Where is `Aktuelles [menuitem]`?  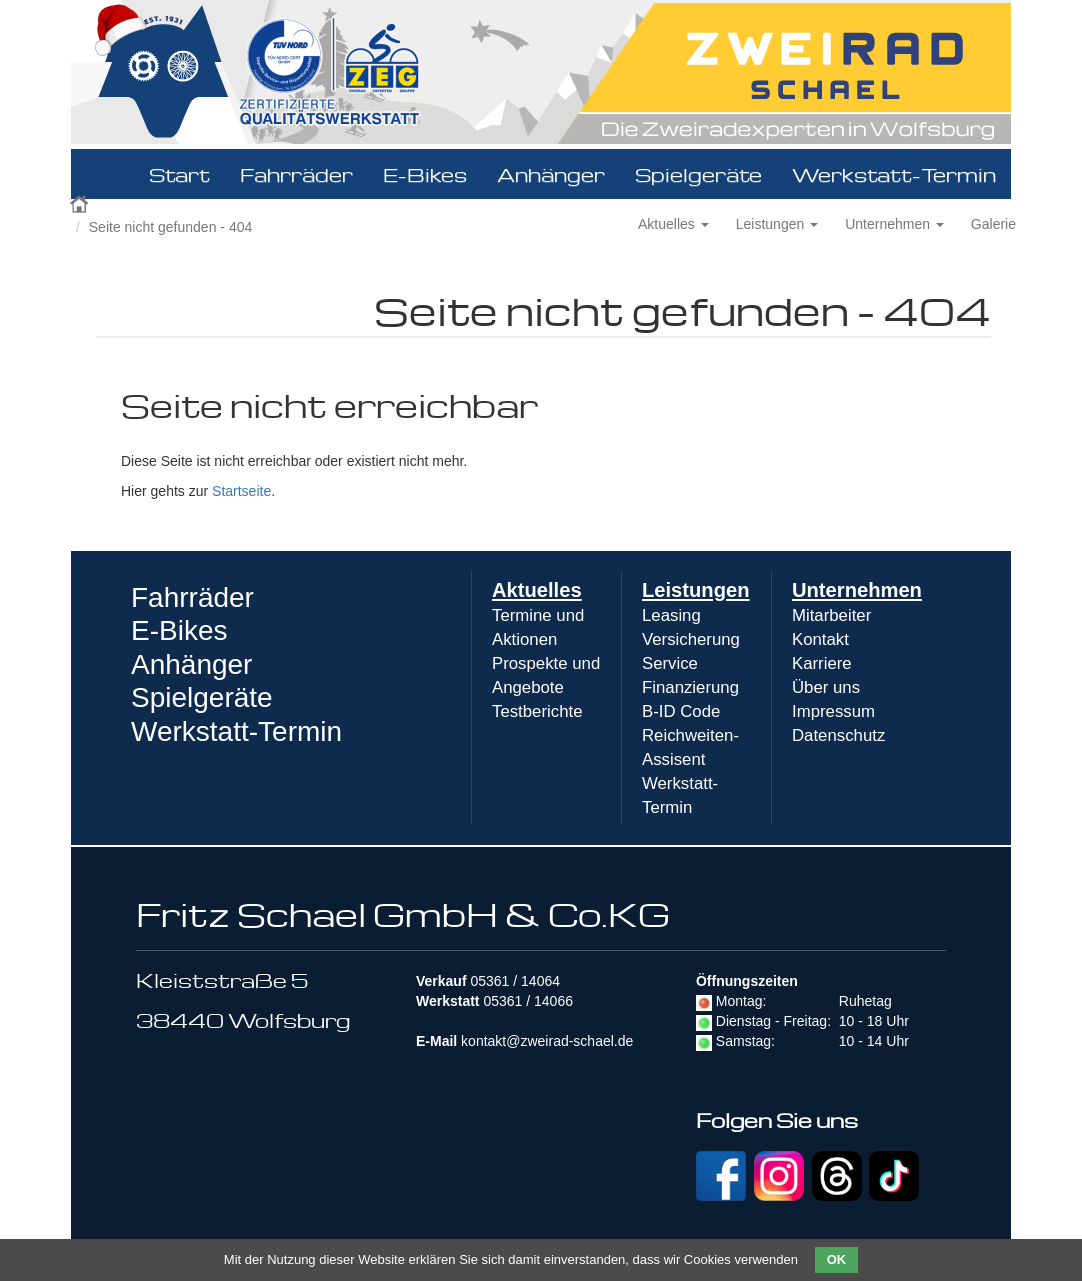 Aktuelles [menuitem] is located at coordinates (537, 590).